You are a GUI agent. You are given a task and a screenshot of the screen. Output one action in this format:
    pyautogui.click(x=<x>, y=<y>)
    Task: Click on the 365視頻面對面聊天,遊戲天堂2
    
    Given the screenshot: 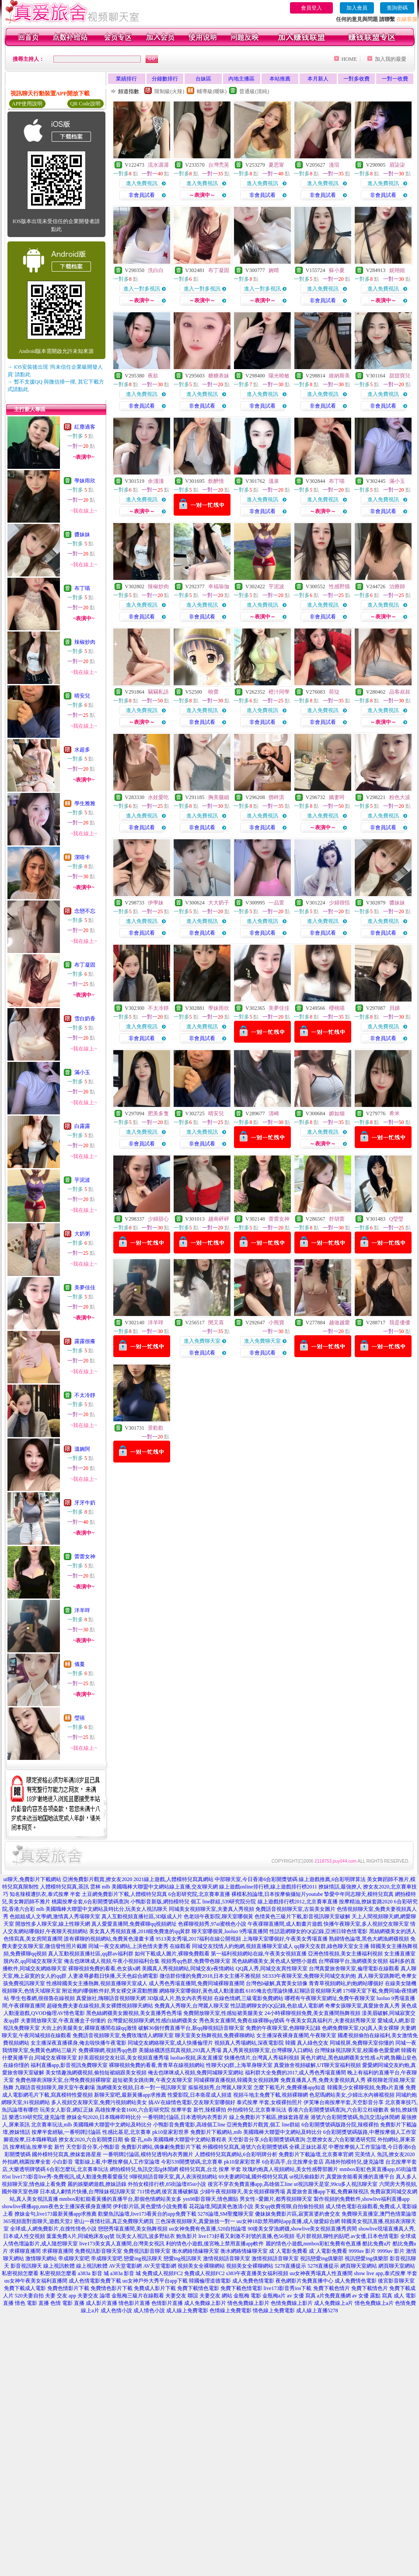 What is the action you would take?
    pyautogui.click(x=38, y=2221)
    